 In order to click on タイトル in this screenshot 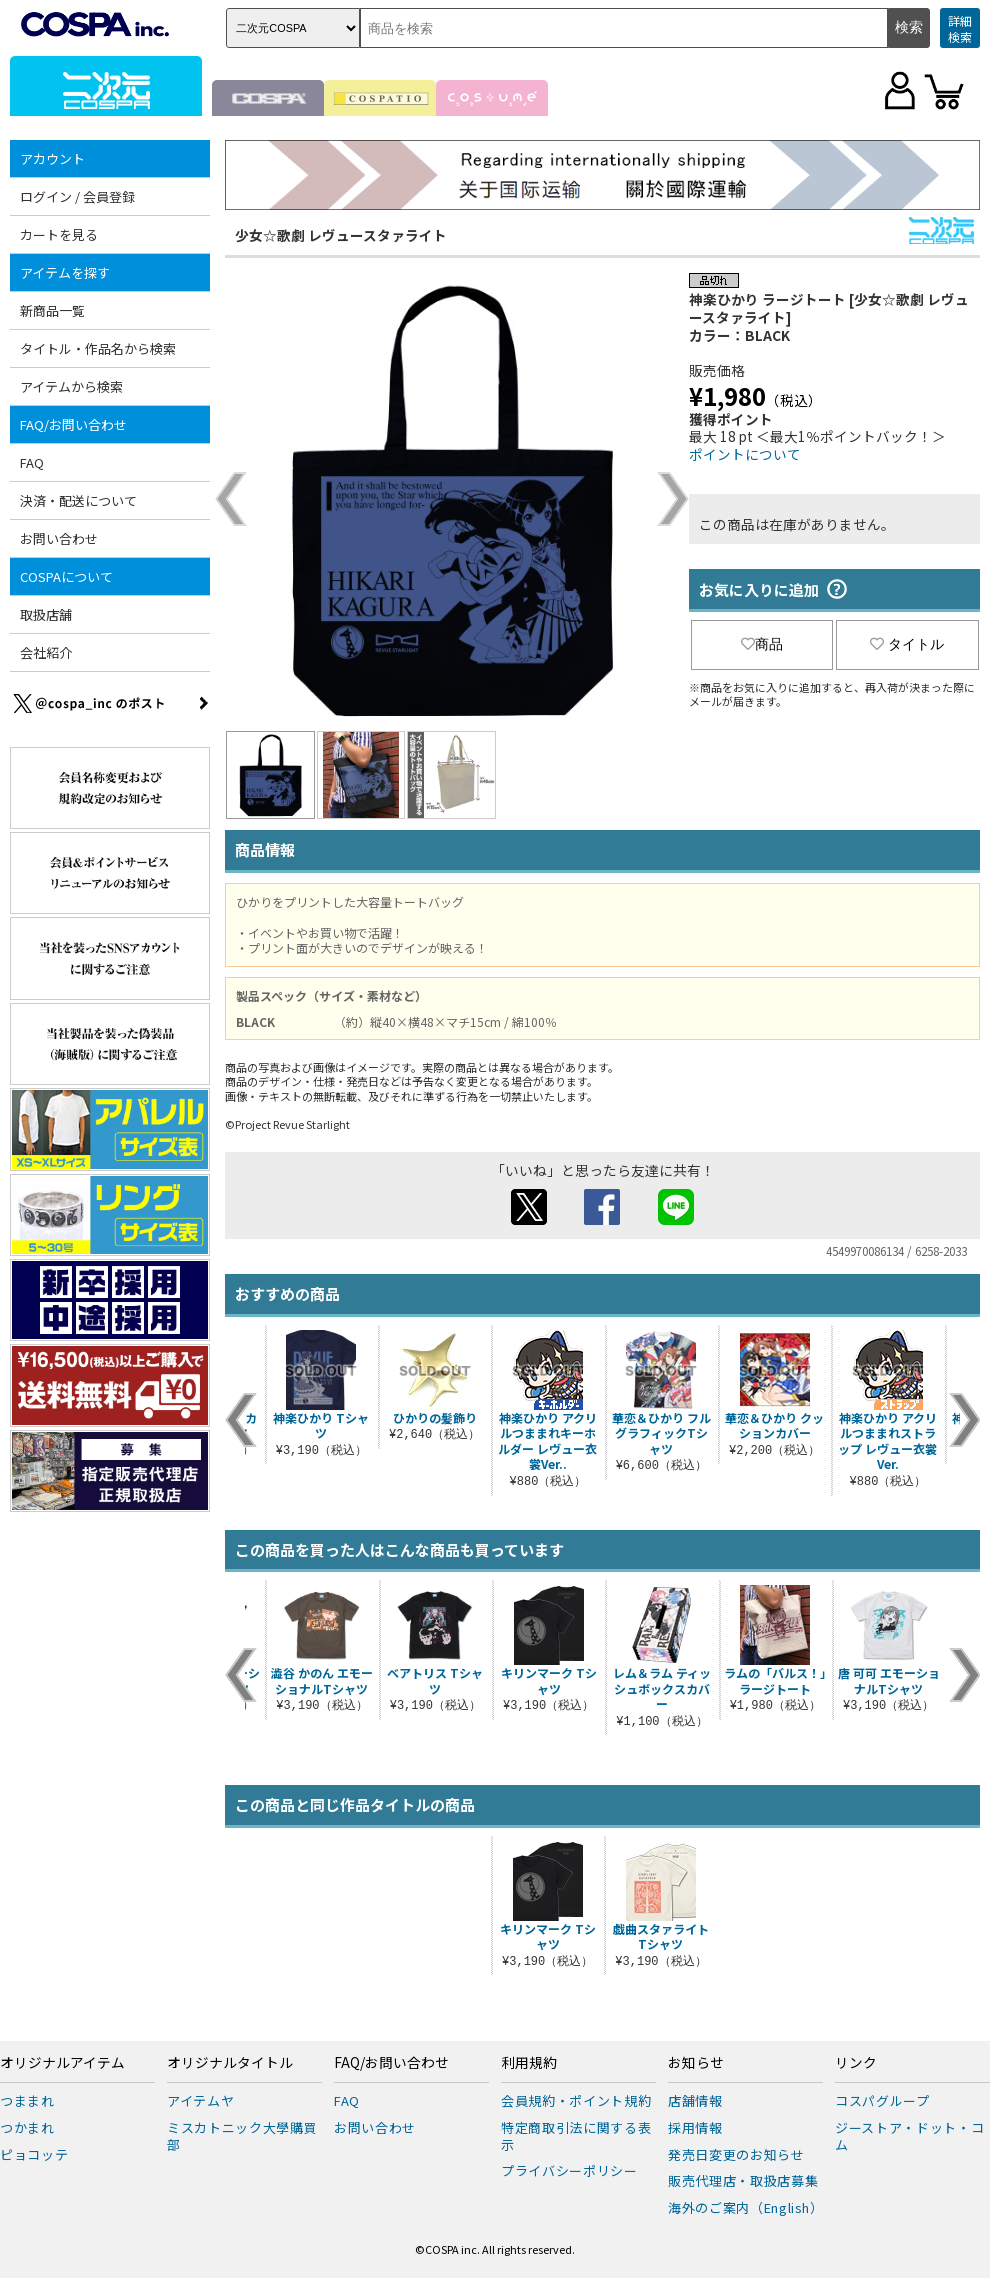, I will do `click(907, 644)`.